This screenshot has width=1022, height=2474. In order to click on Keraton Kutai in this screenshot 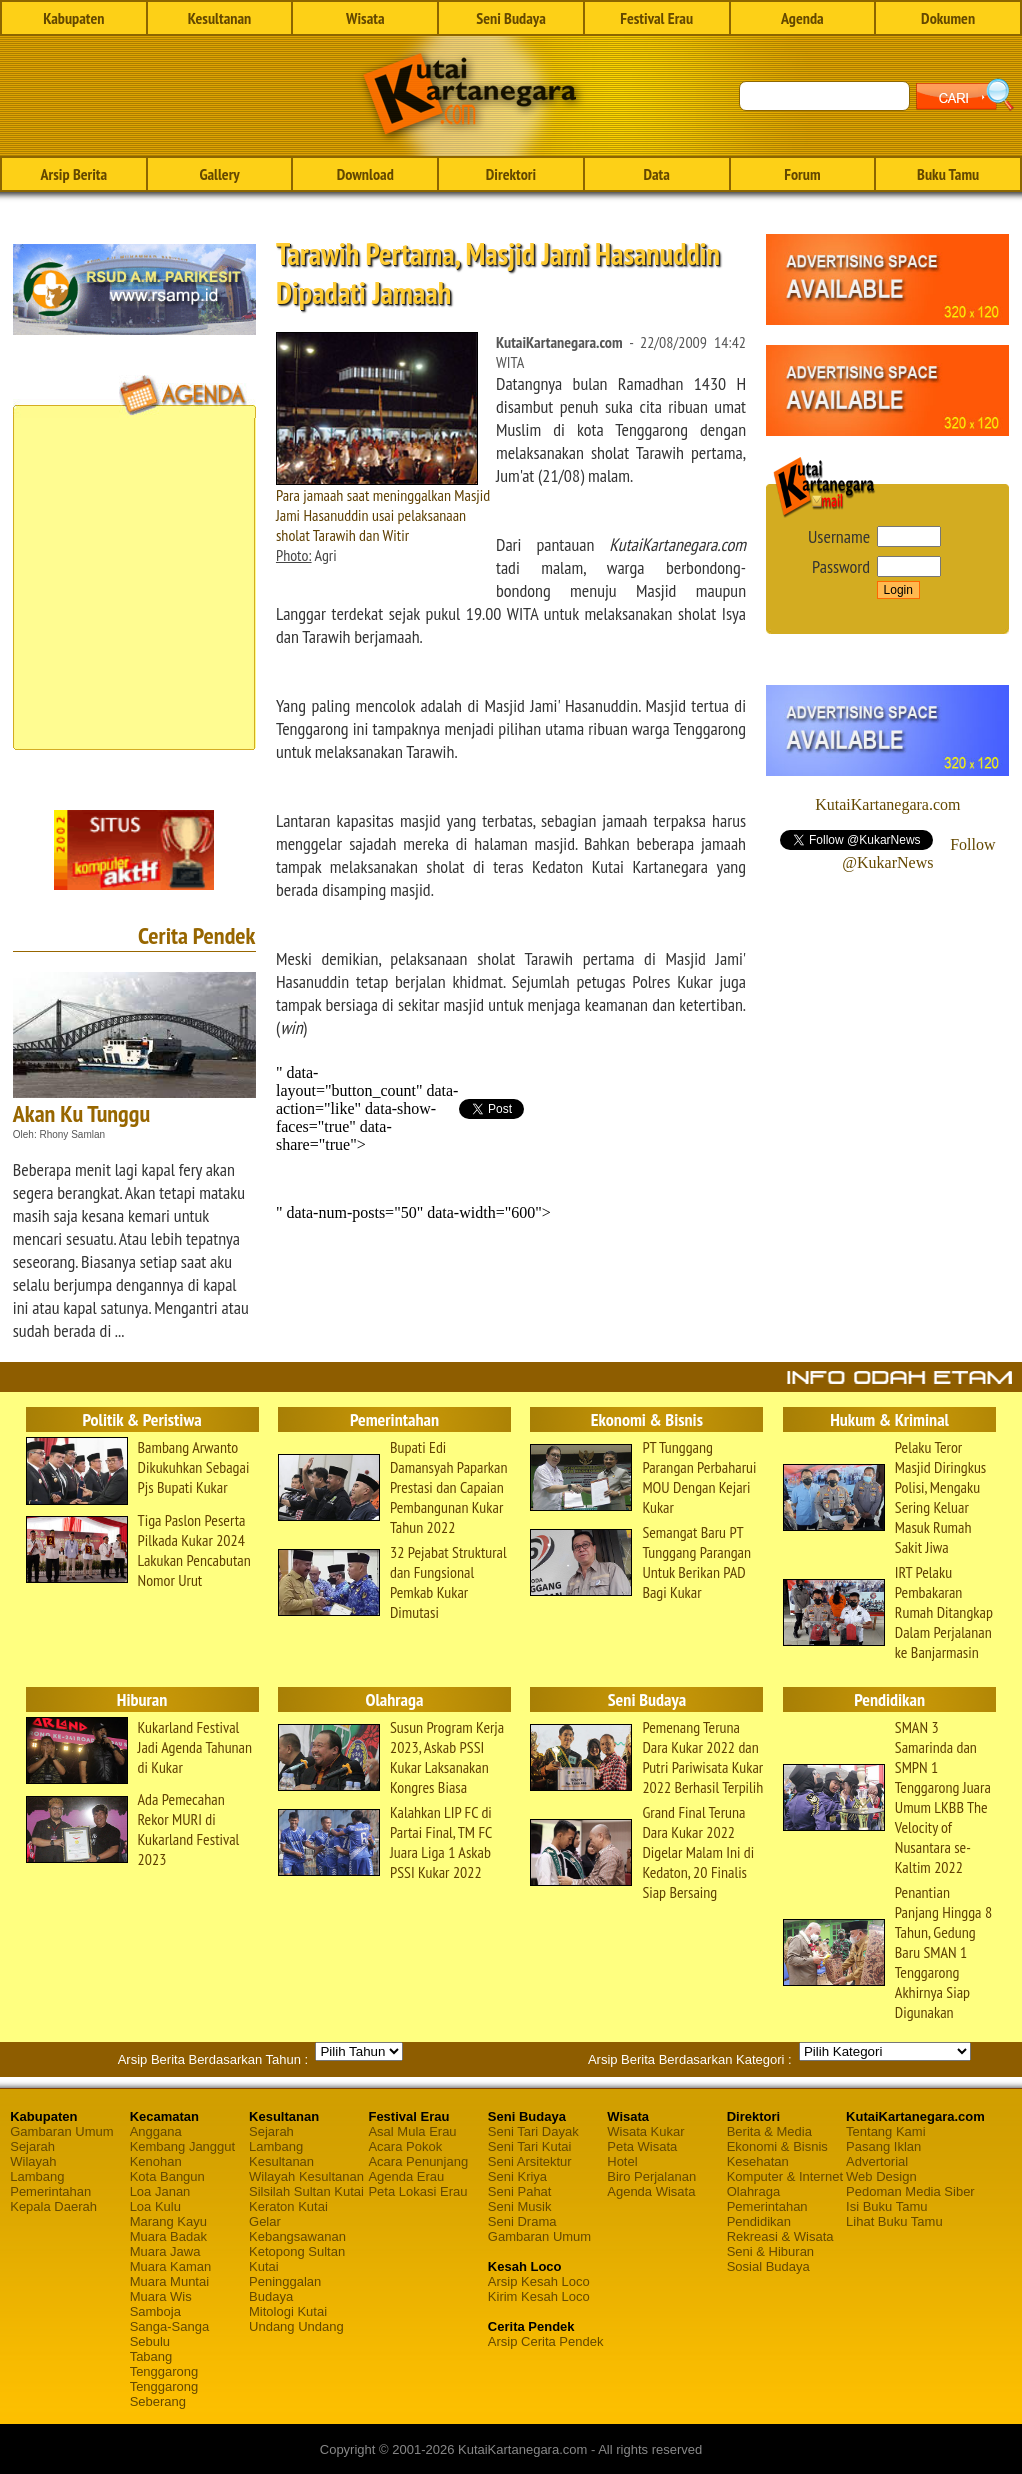, I will do `click(288, 2206)`.